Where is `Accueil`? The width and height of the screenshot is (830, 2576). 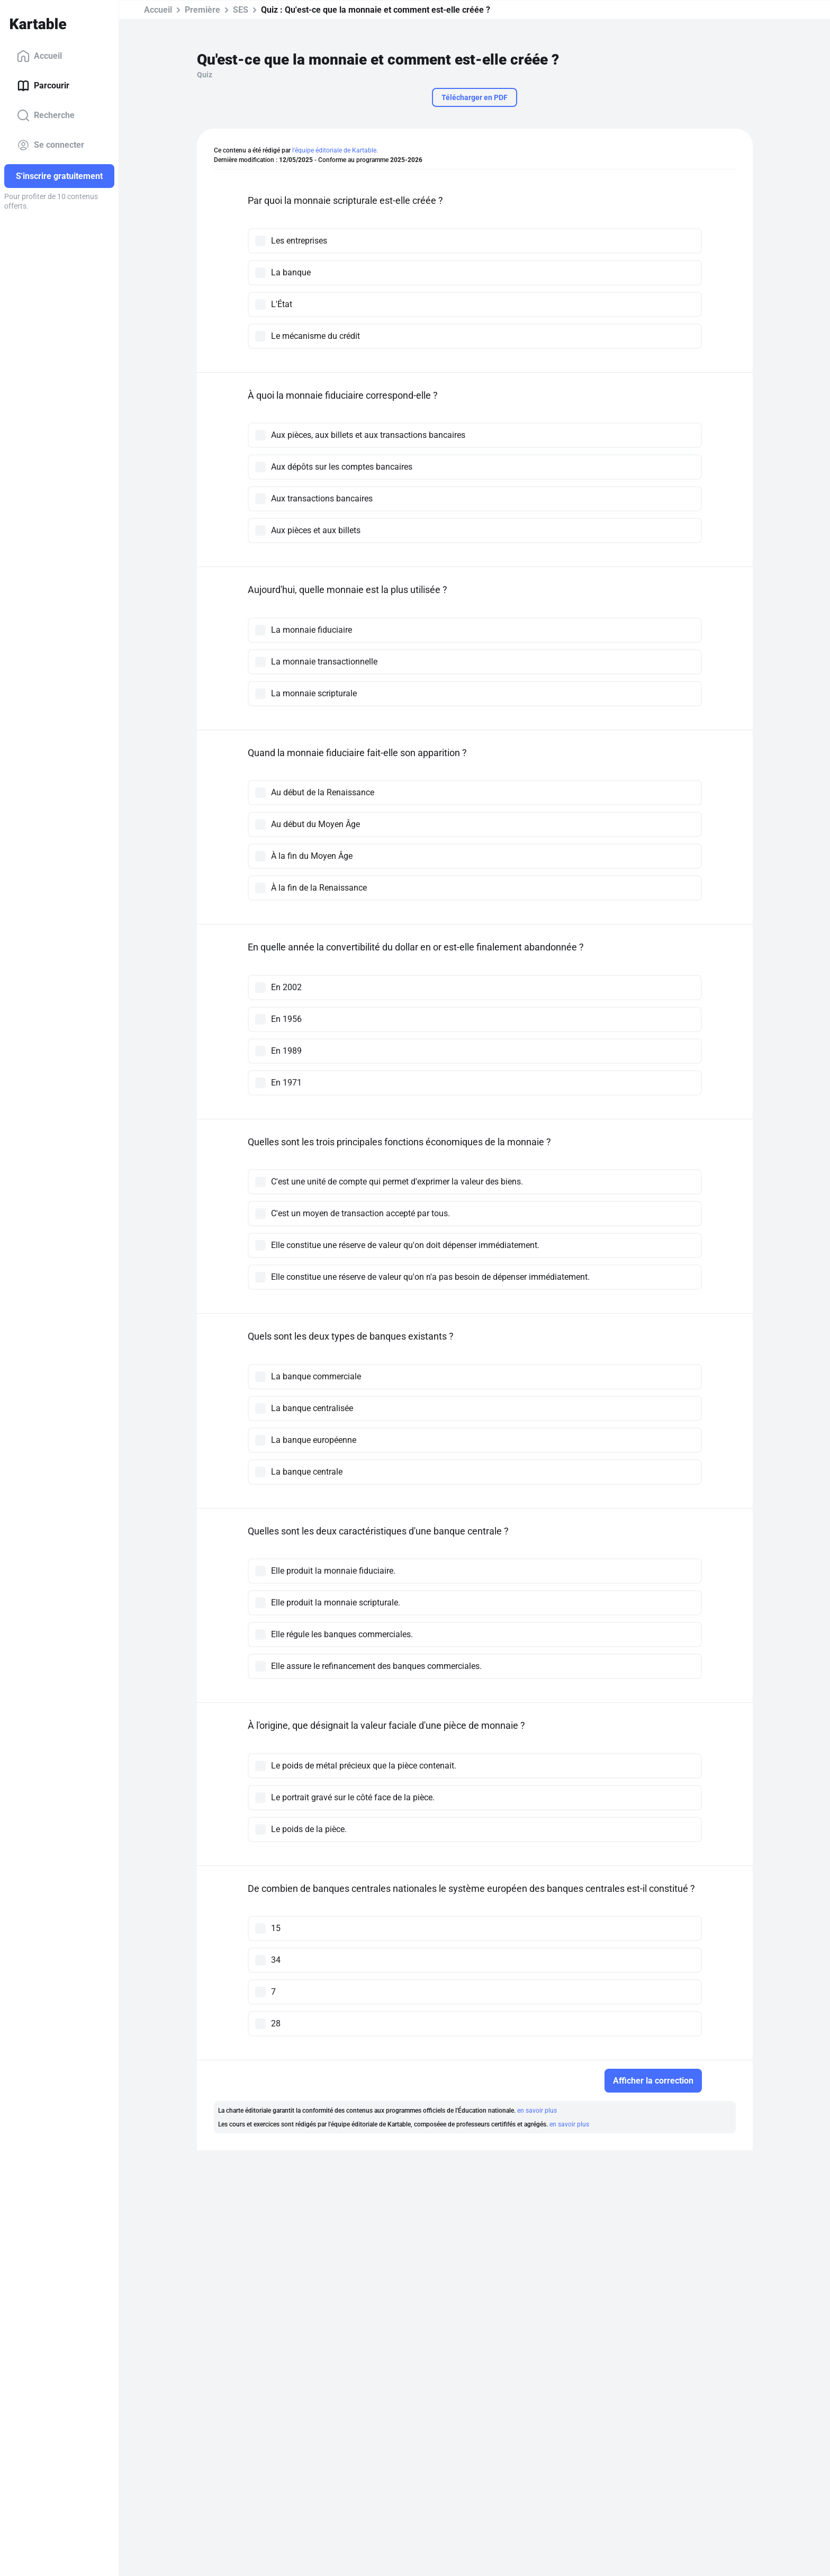
Accueil is located at coordinates (39, 56).